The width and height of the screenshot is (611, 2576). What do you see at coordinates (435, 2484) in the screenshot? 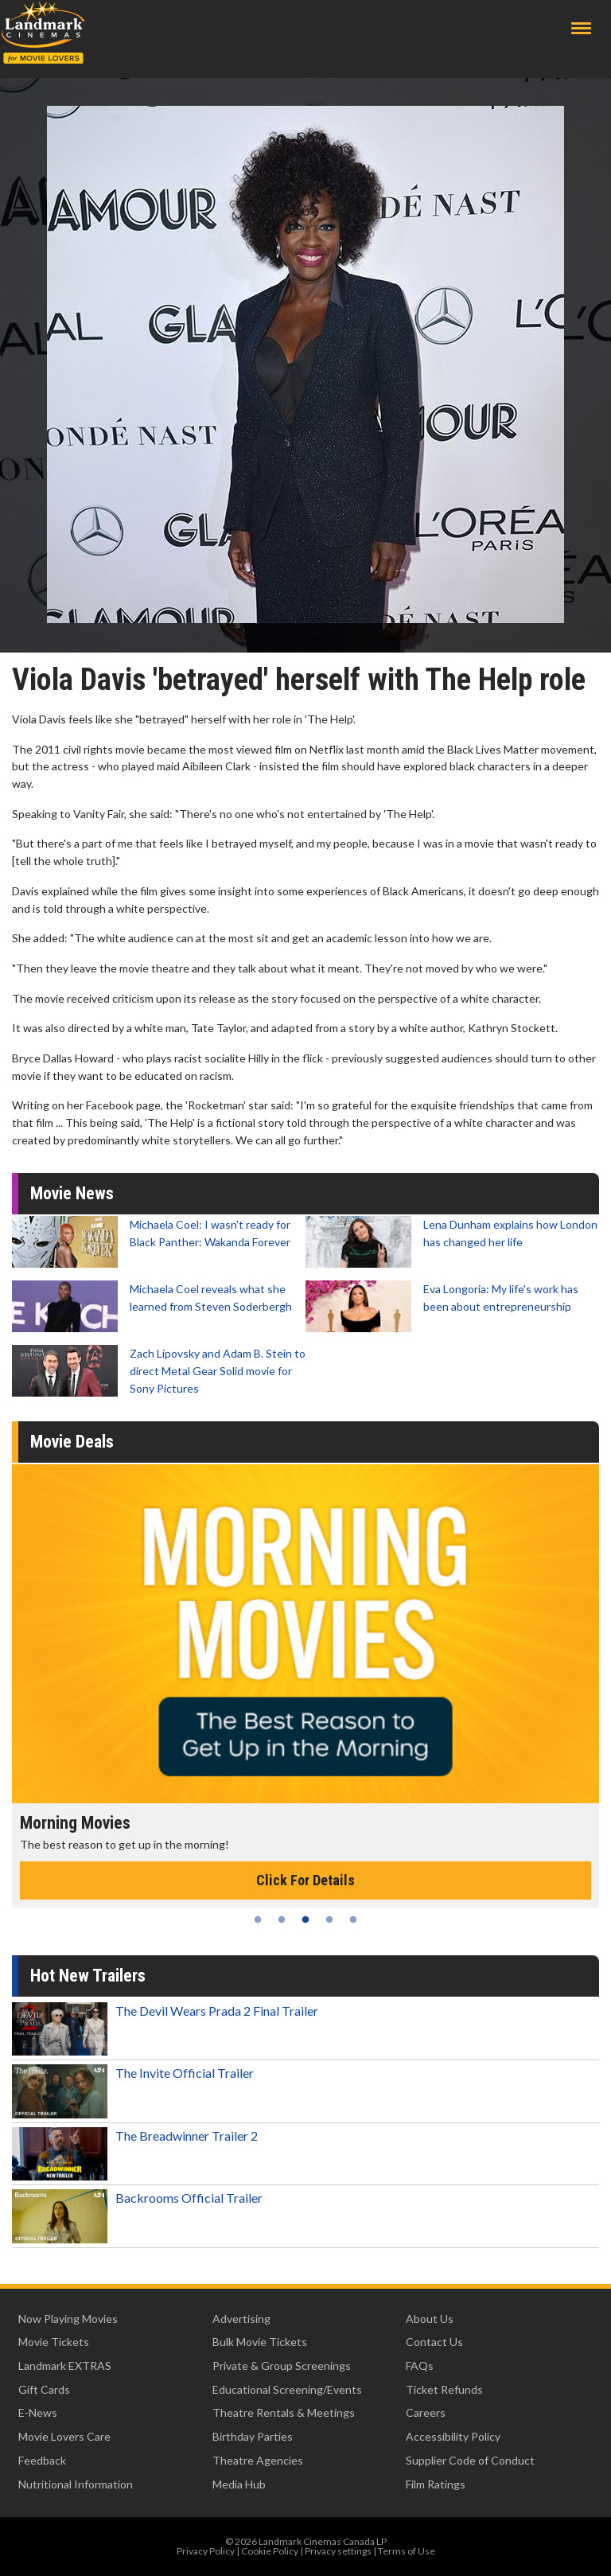
I see `Film Ratings` at bounding box center [435, 2484].